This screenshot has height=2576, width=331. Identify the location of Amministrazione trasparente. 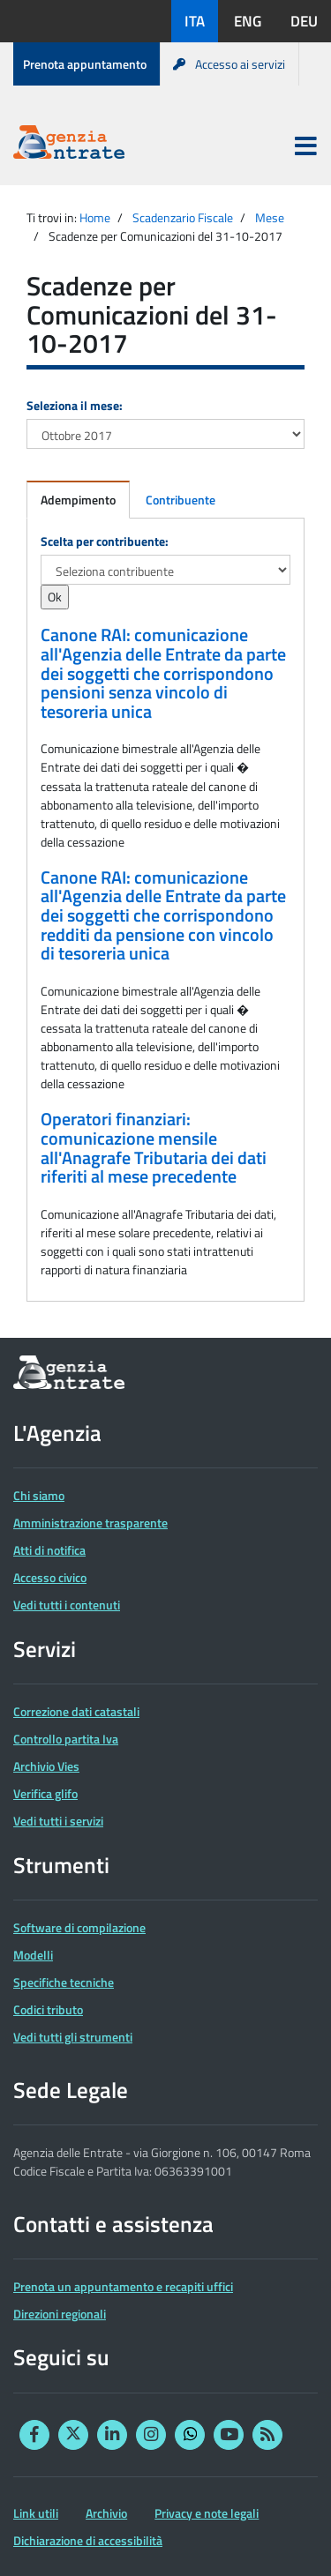
(90, 1522).